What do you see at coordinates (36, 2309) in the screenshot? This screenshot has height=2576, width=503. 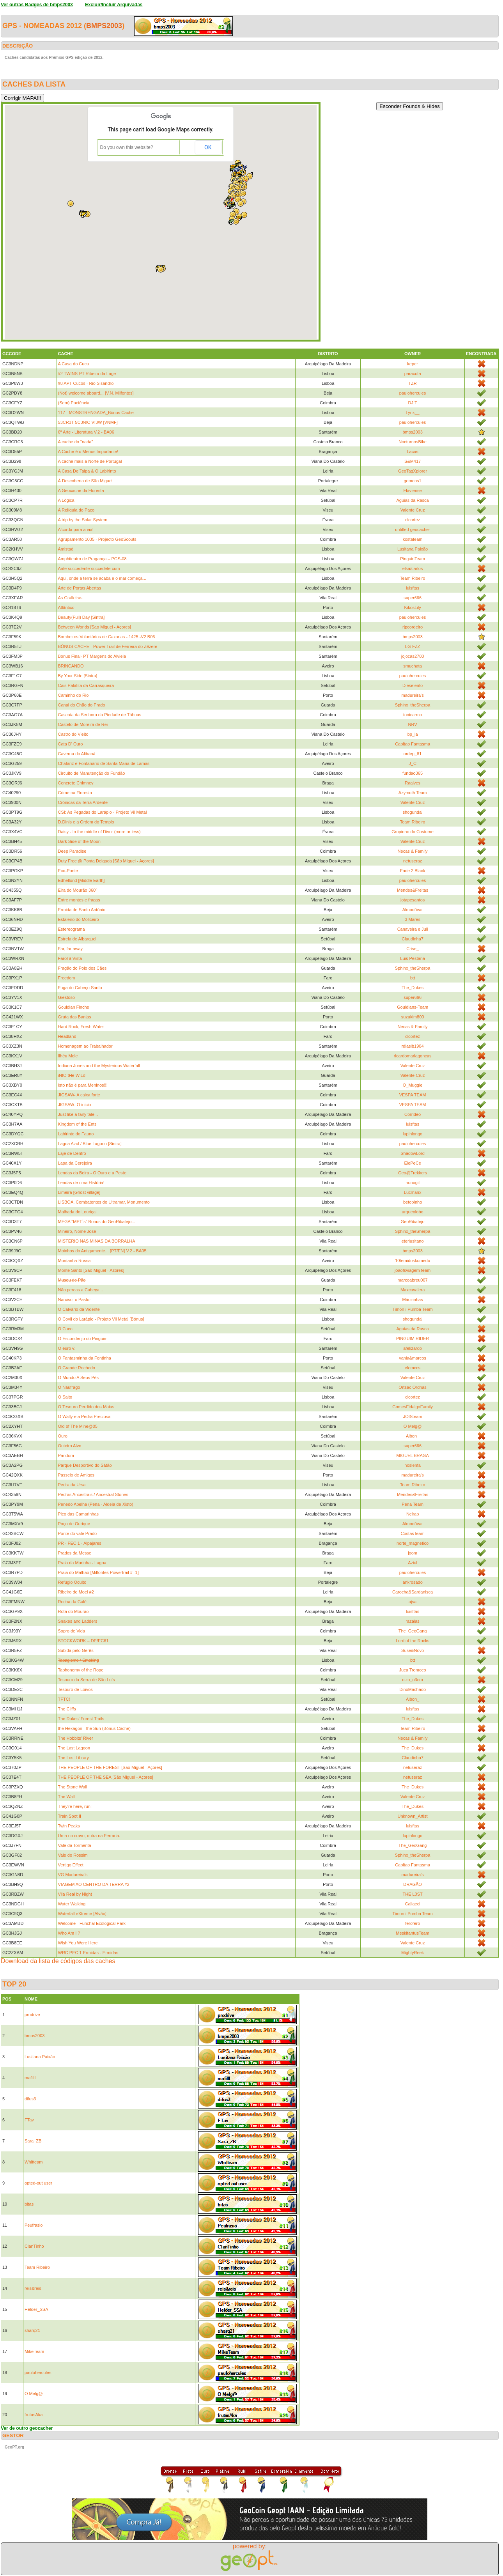 I see `Helder_SSA` at bounding box center [36, 2309].